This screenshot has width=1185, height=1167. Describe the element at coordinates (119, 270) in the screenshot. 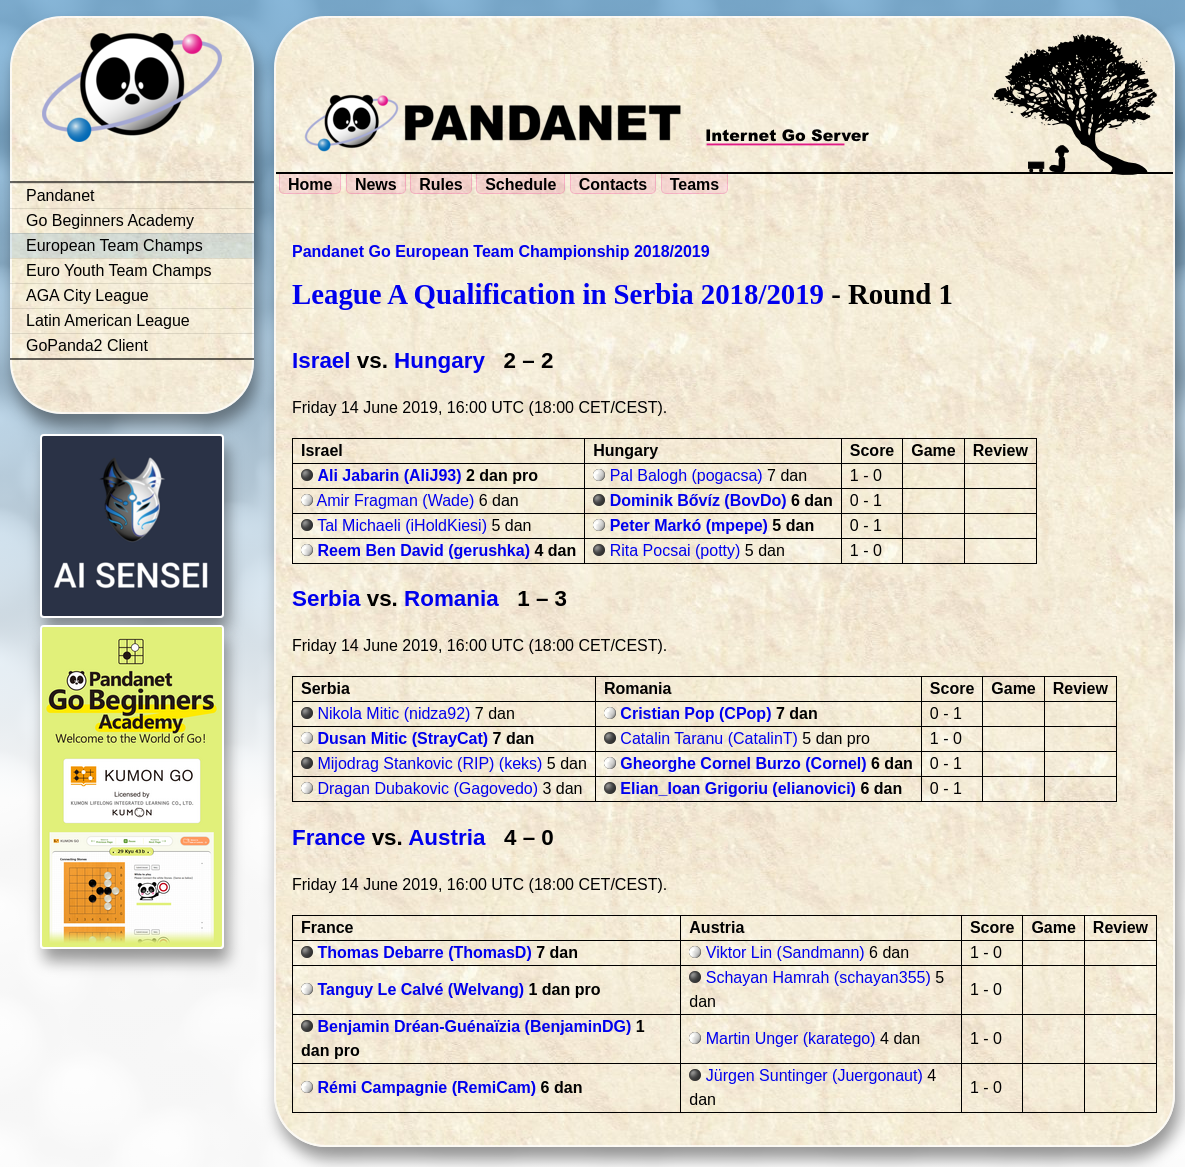

I see `Euro Youth Team Champs` at that location.